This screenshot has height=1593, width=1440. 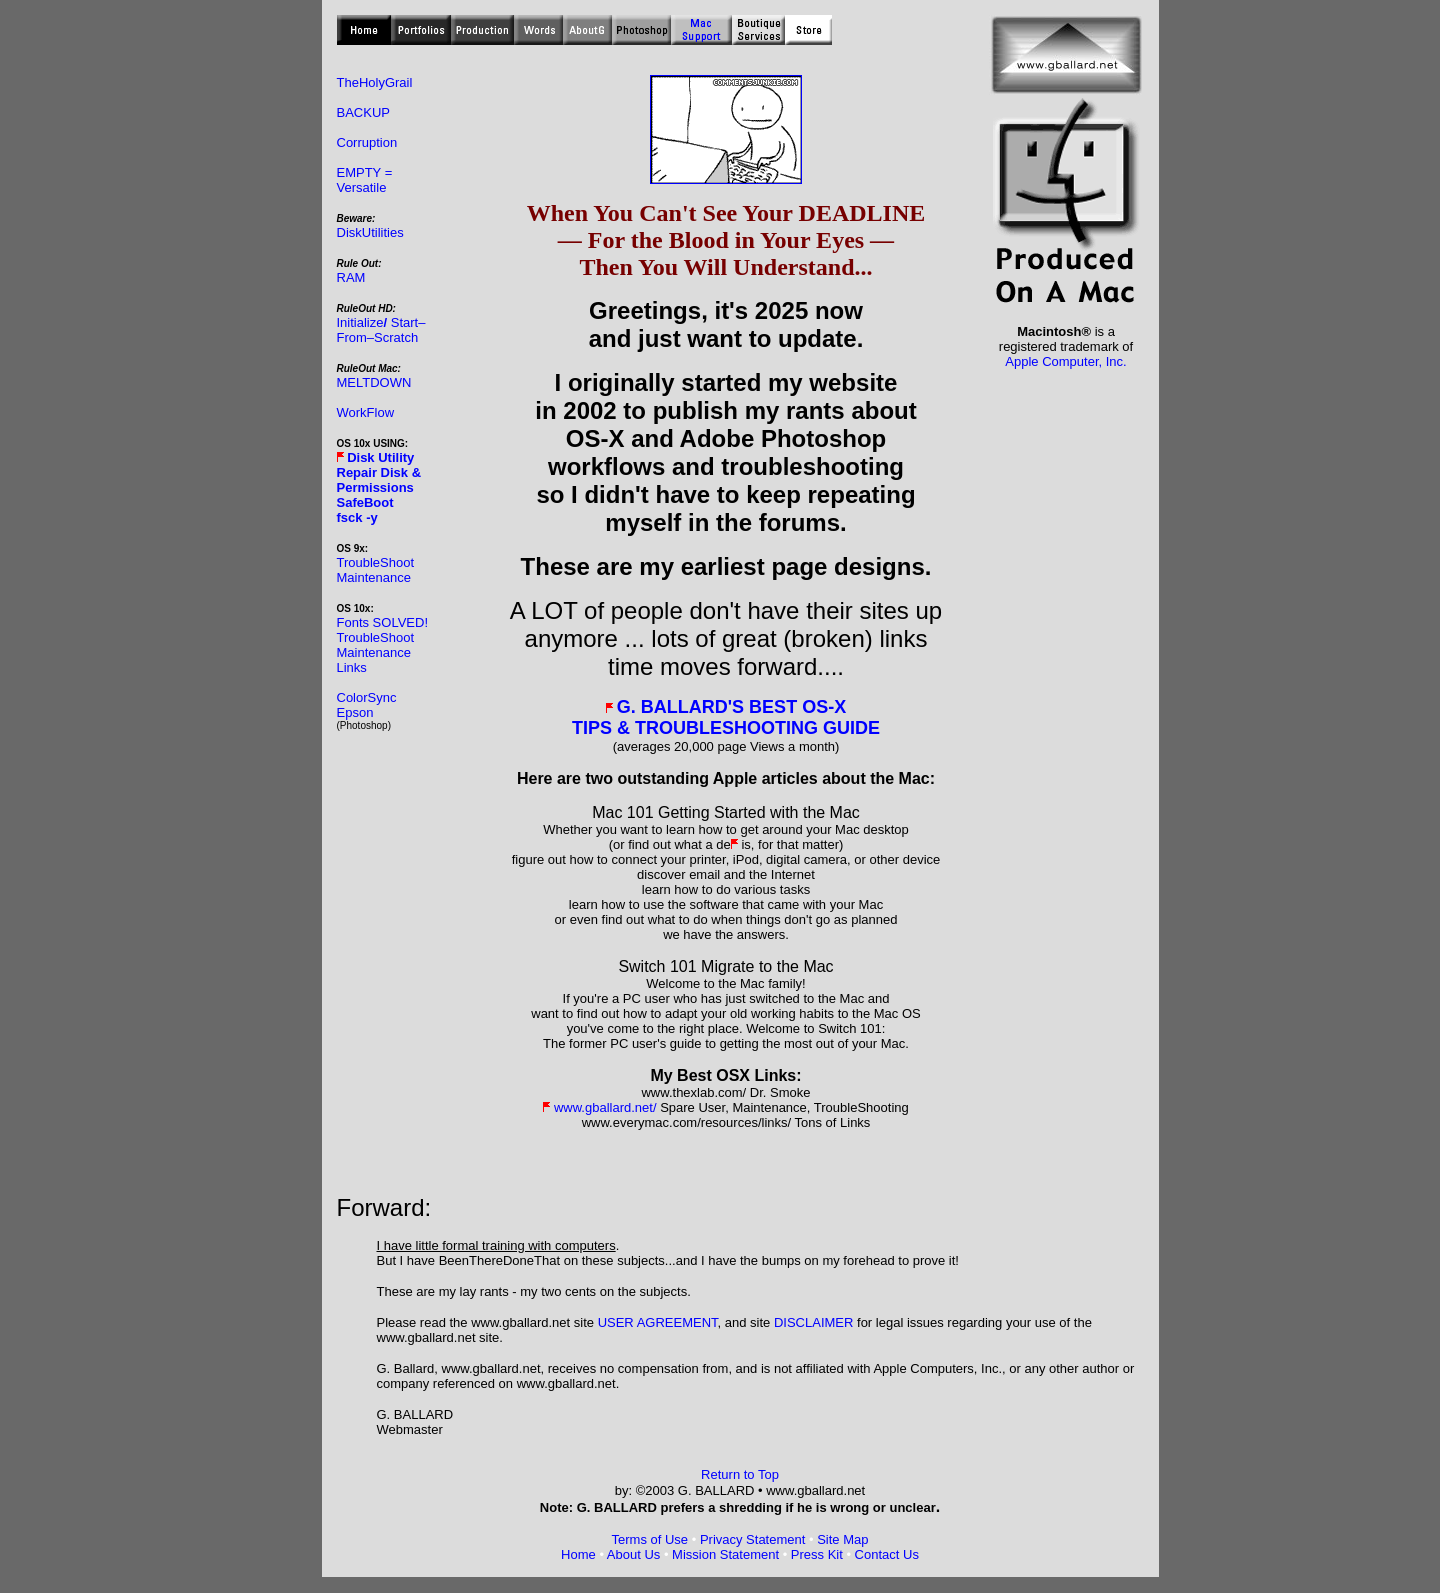 I want to click on Initialize Start– From–Scratch, so click(x=381, y=330).